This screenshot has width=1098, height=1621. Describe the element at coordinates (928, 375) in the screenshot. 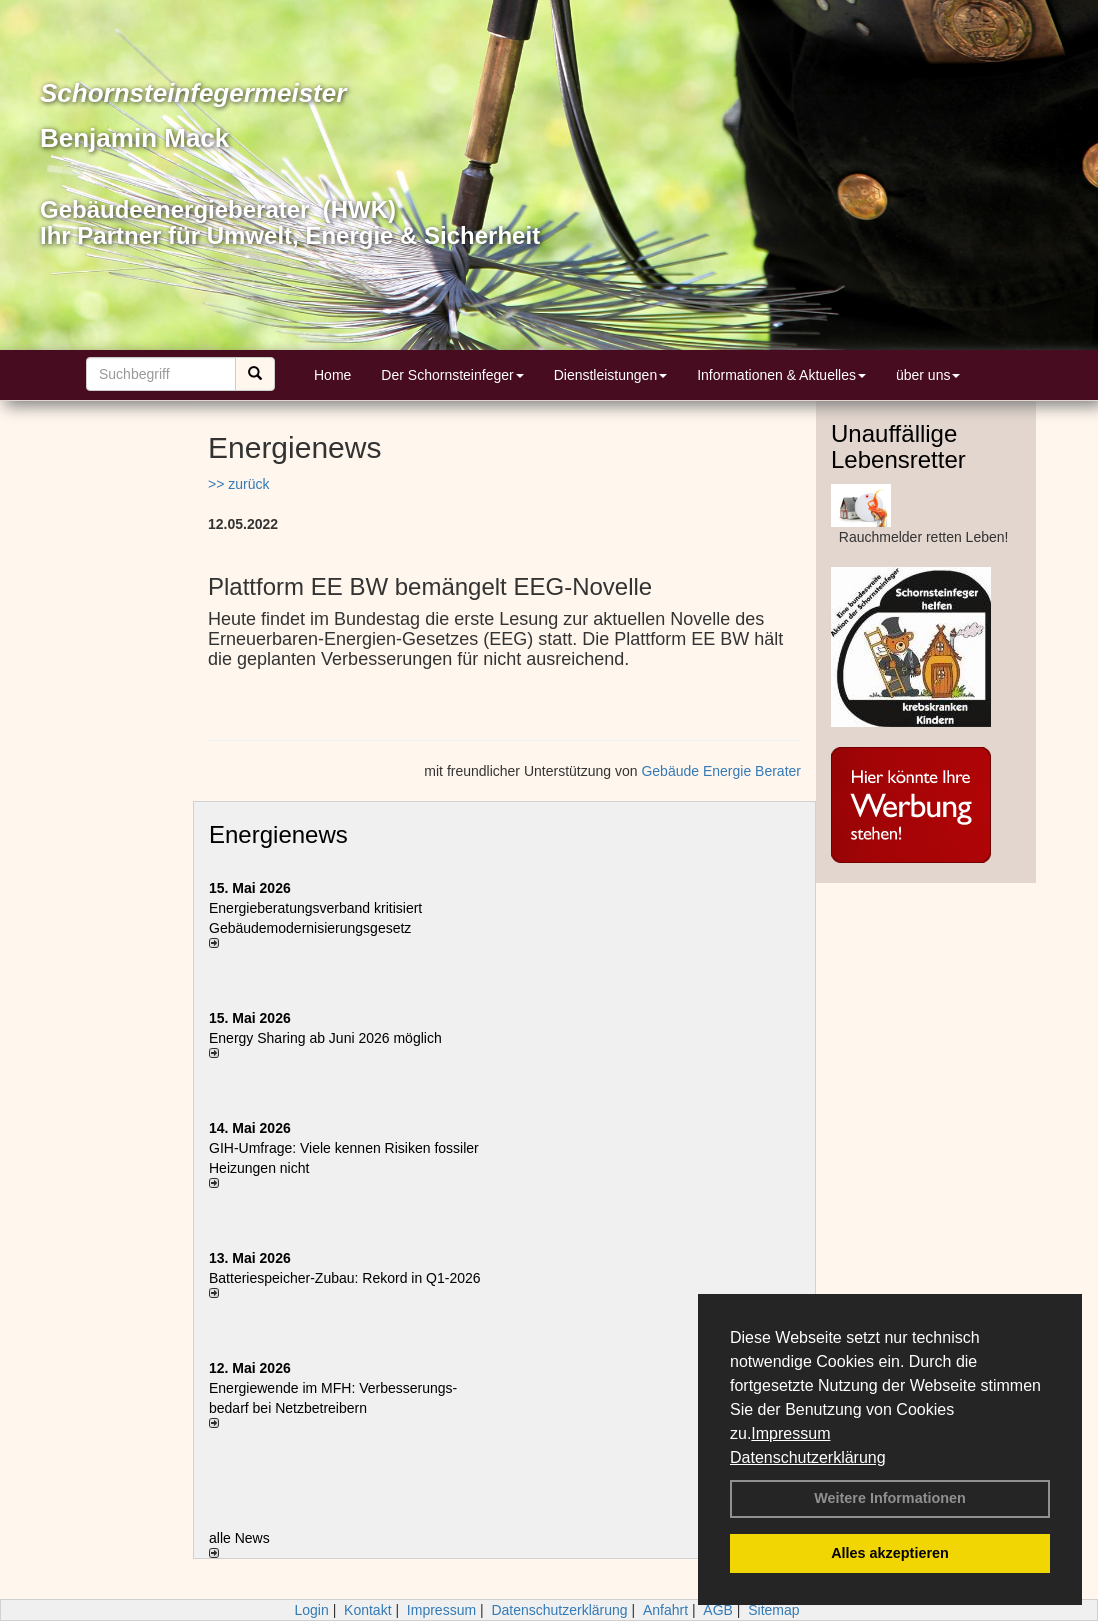

I see `über uns` at that location.